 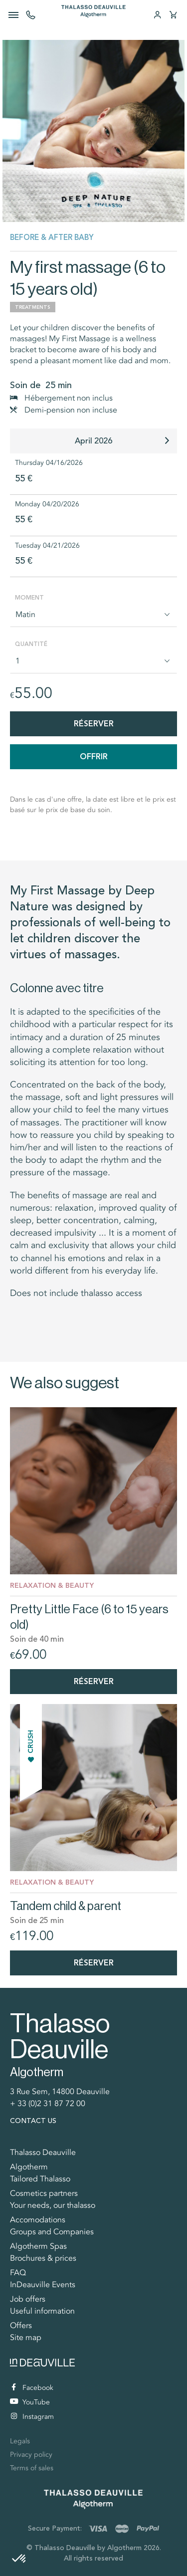 I want to click on Accomodations, so click(x=37, y=2220).